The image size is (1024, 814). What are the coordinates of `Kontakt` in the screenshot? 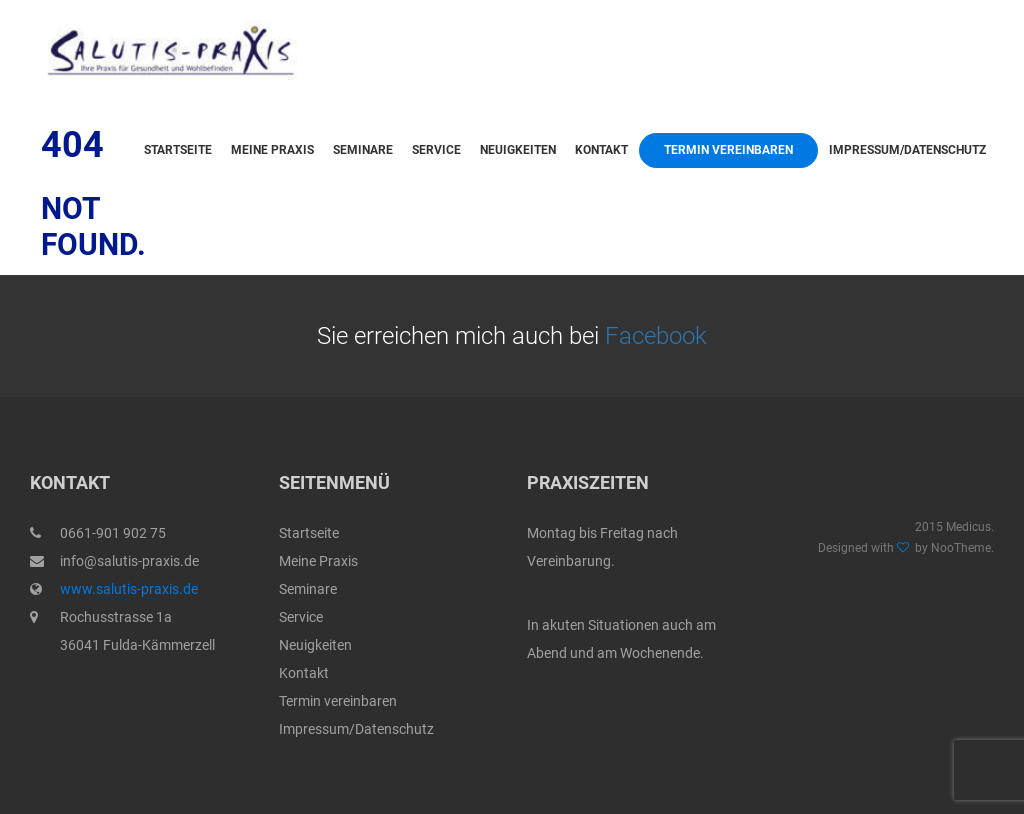 It's located at (601, 150).